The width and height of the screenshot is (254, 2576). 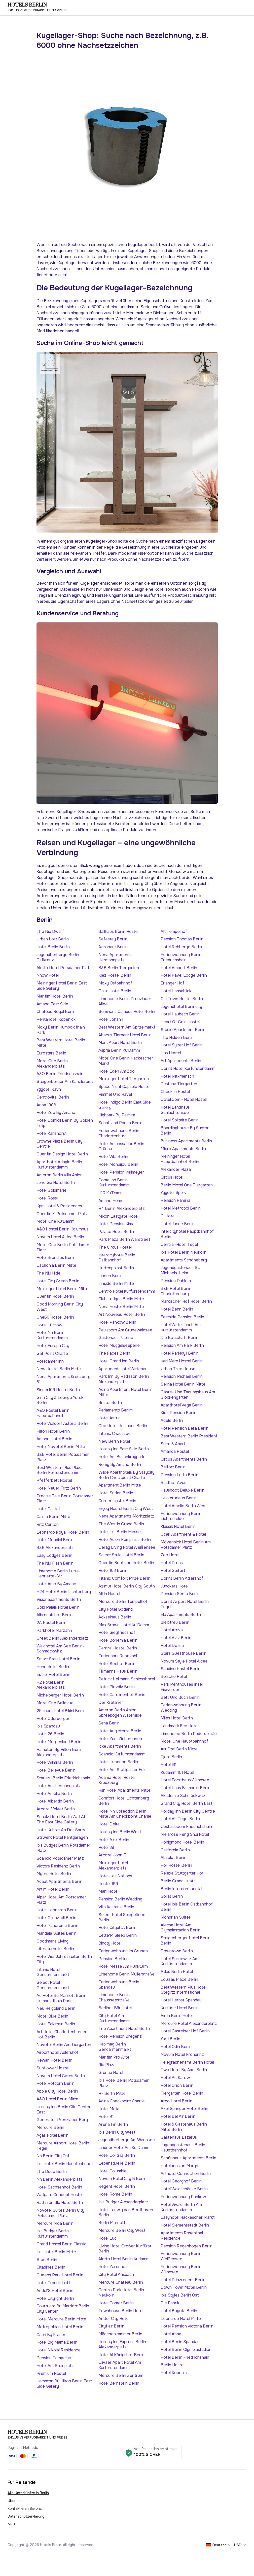 I want to click on Art Apartments Berlin, so click(x=181, y=1060).